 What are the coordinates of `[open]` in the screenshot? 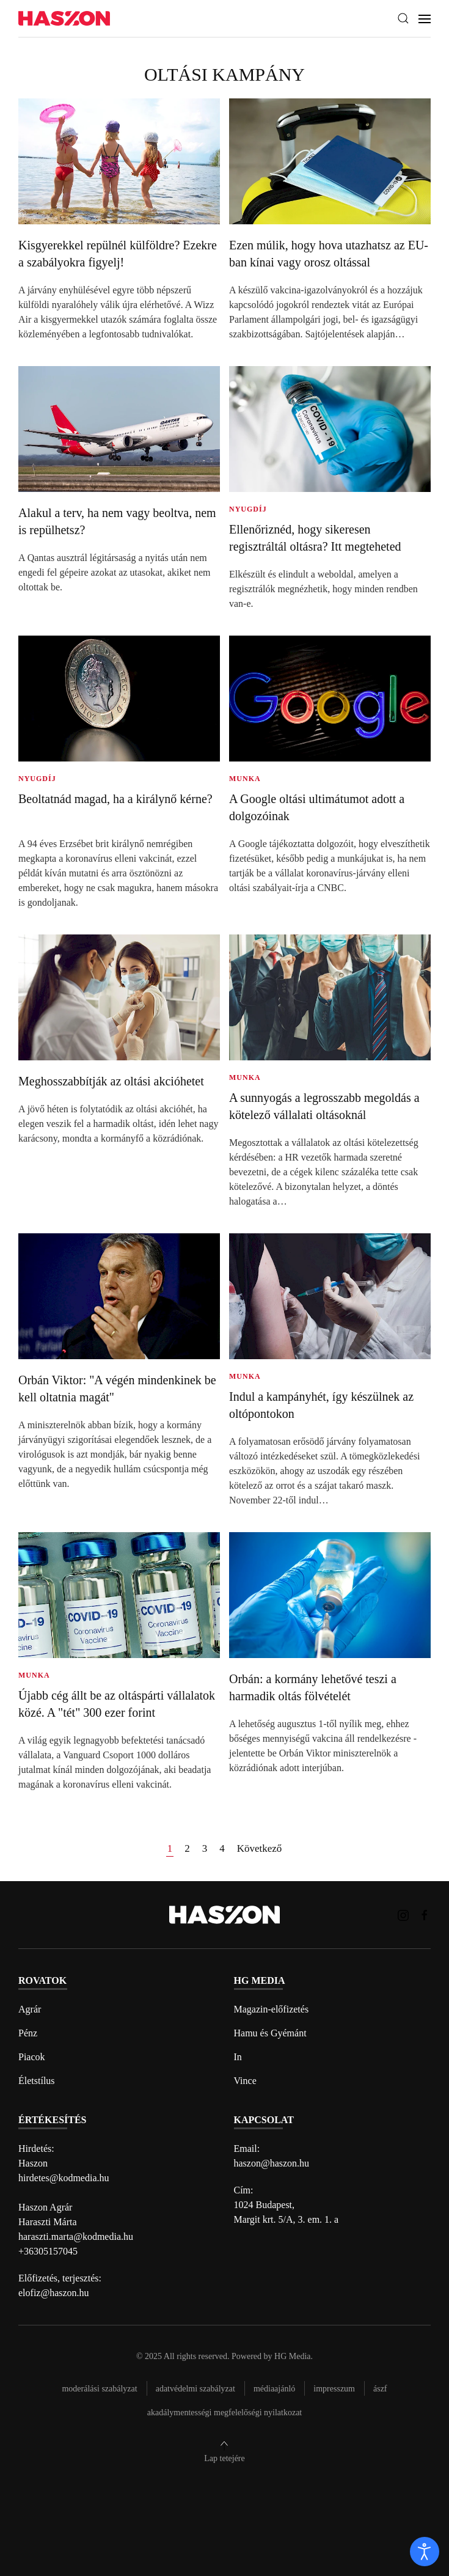 It's located at (424, 2551).